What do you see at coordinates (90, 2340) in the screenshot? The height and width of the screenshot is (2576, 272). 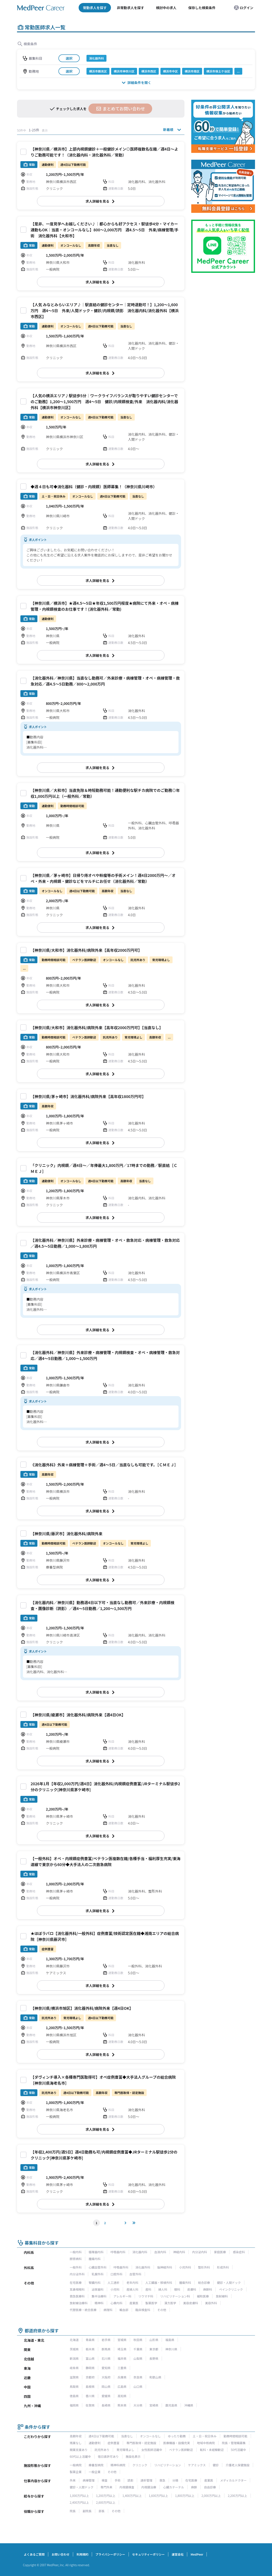 I see `青森県` at bounding box center [90, 2340].